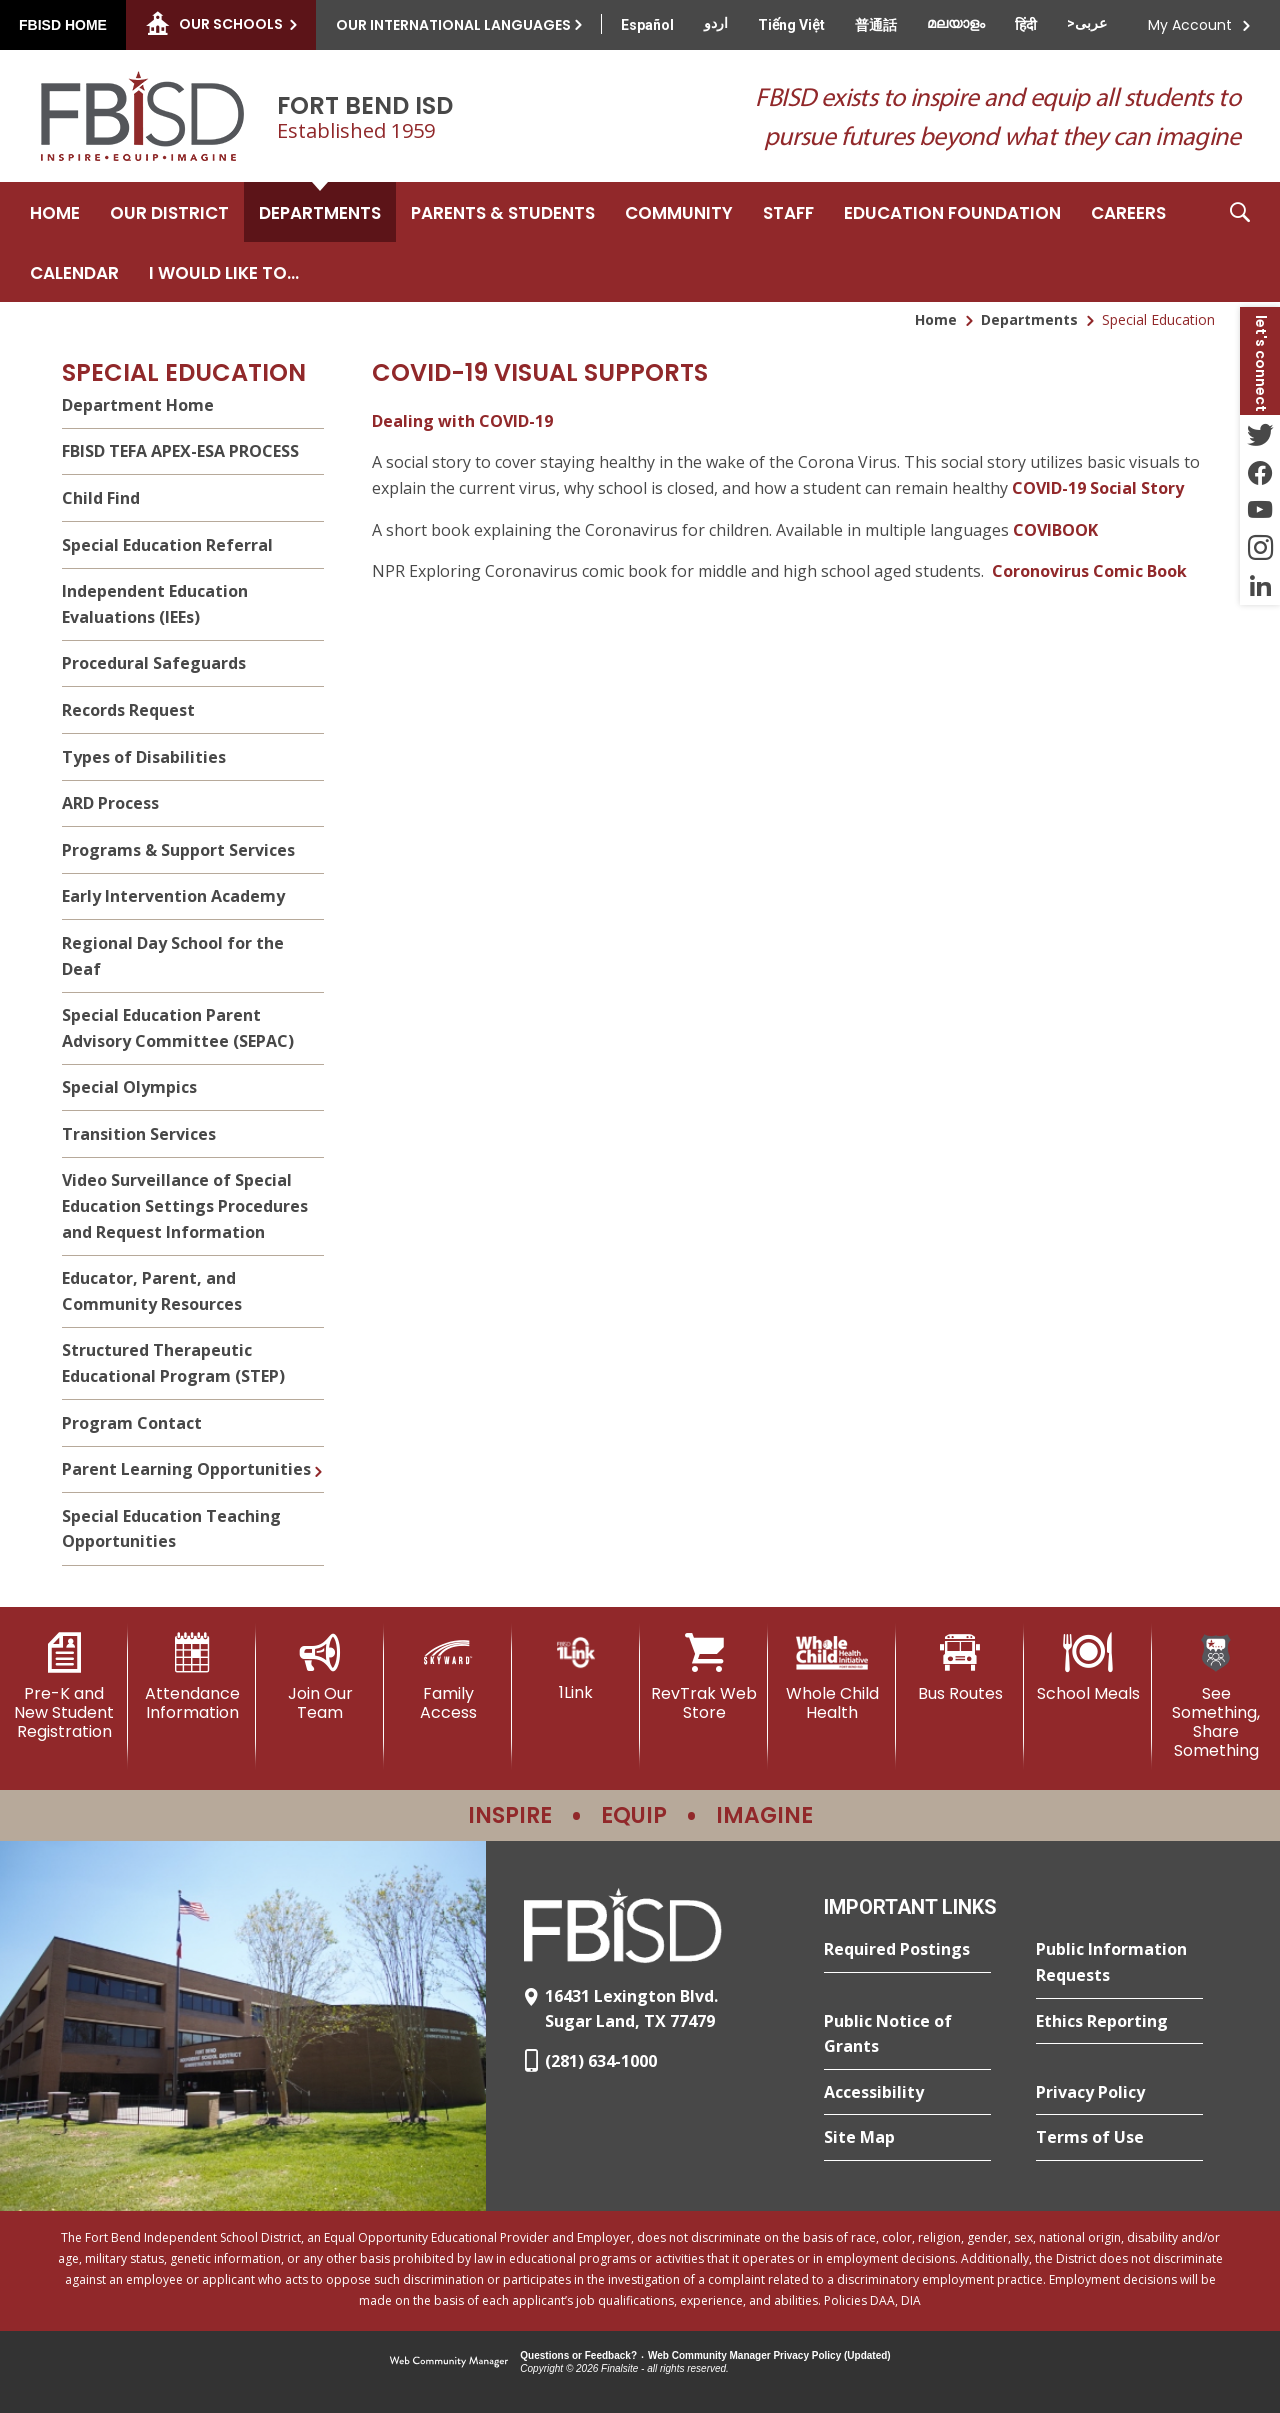 The width and height of the screenshot is (1280, 2413). Describe the element at coordinates (578, 2355) in the screenshot. I see `Questions or Feedback?` at that location.